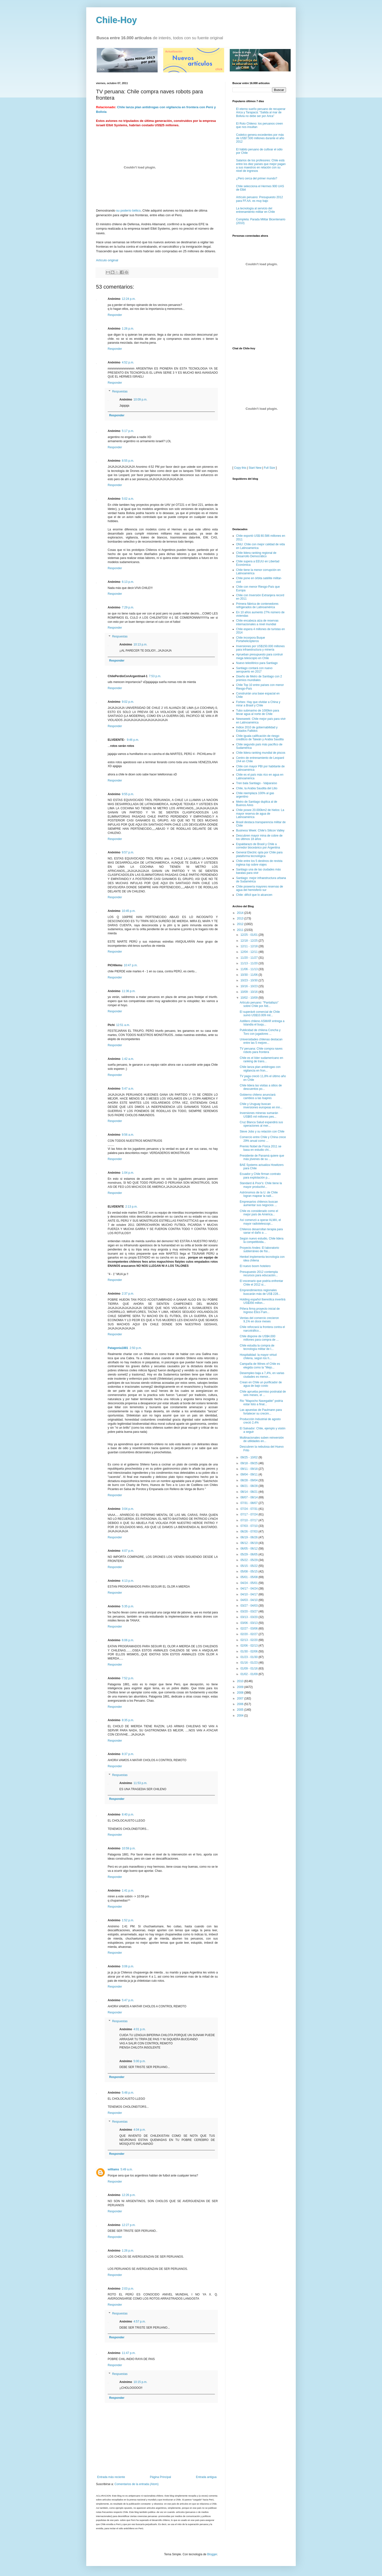  I want to click on Chile lidera ranking regional de Desarrollo Democrático, so click(256, 554).